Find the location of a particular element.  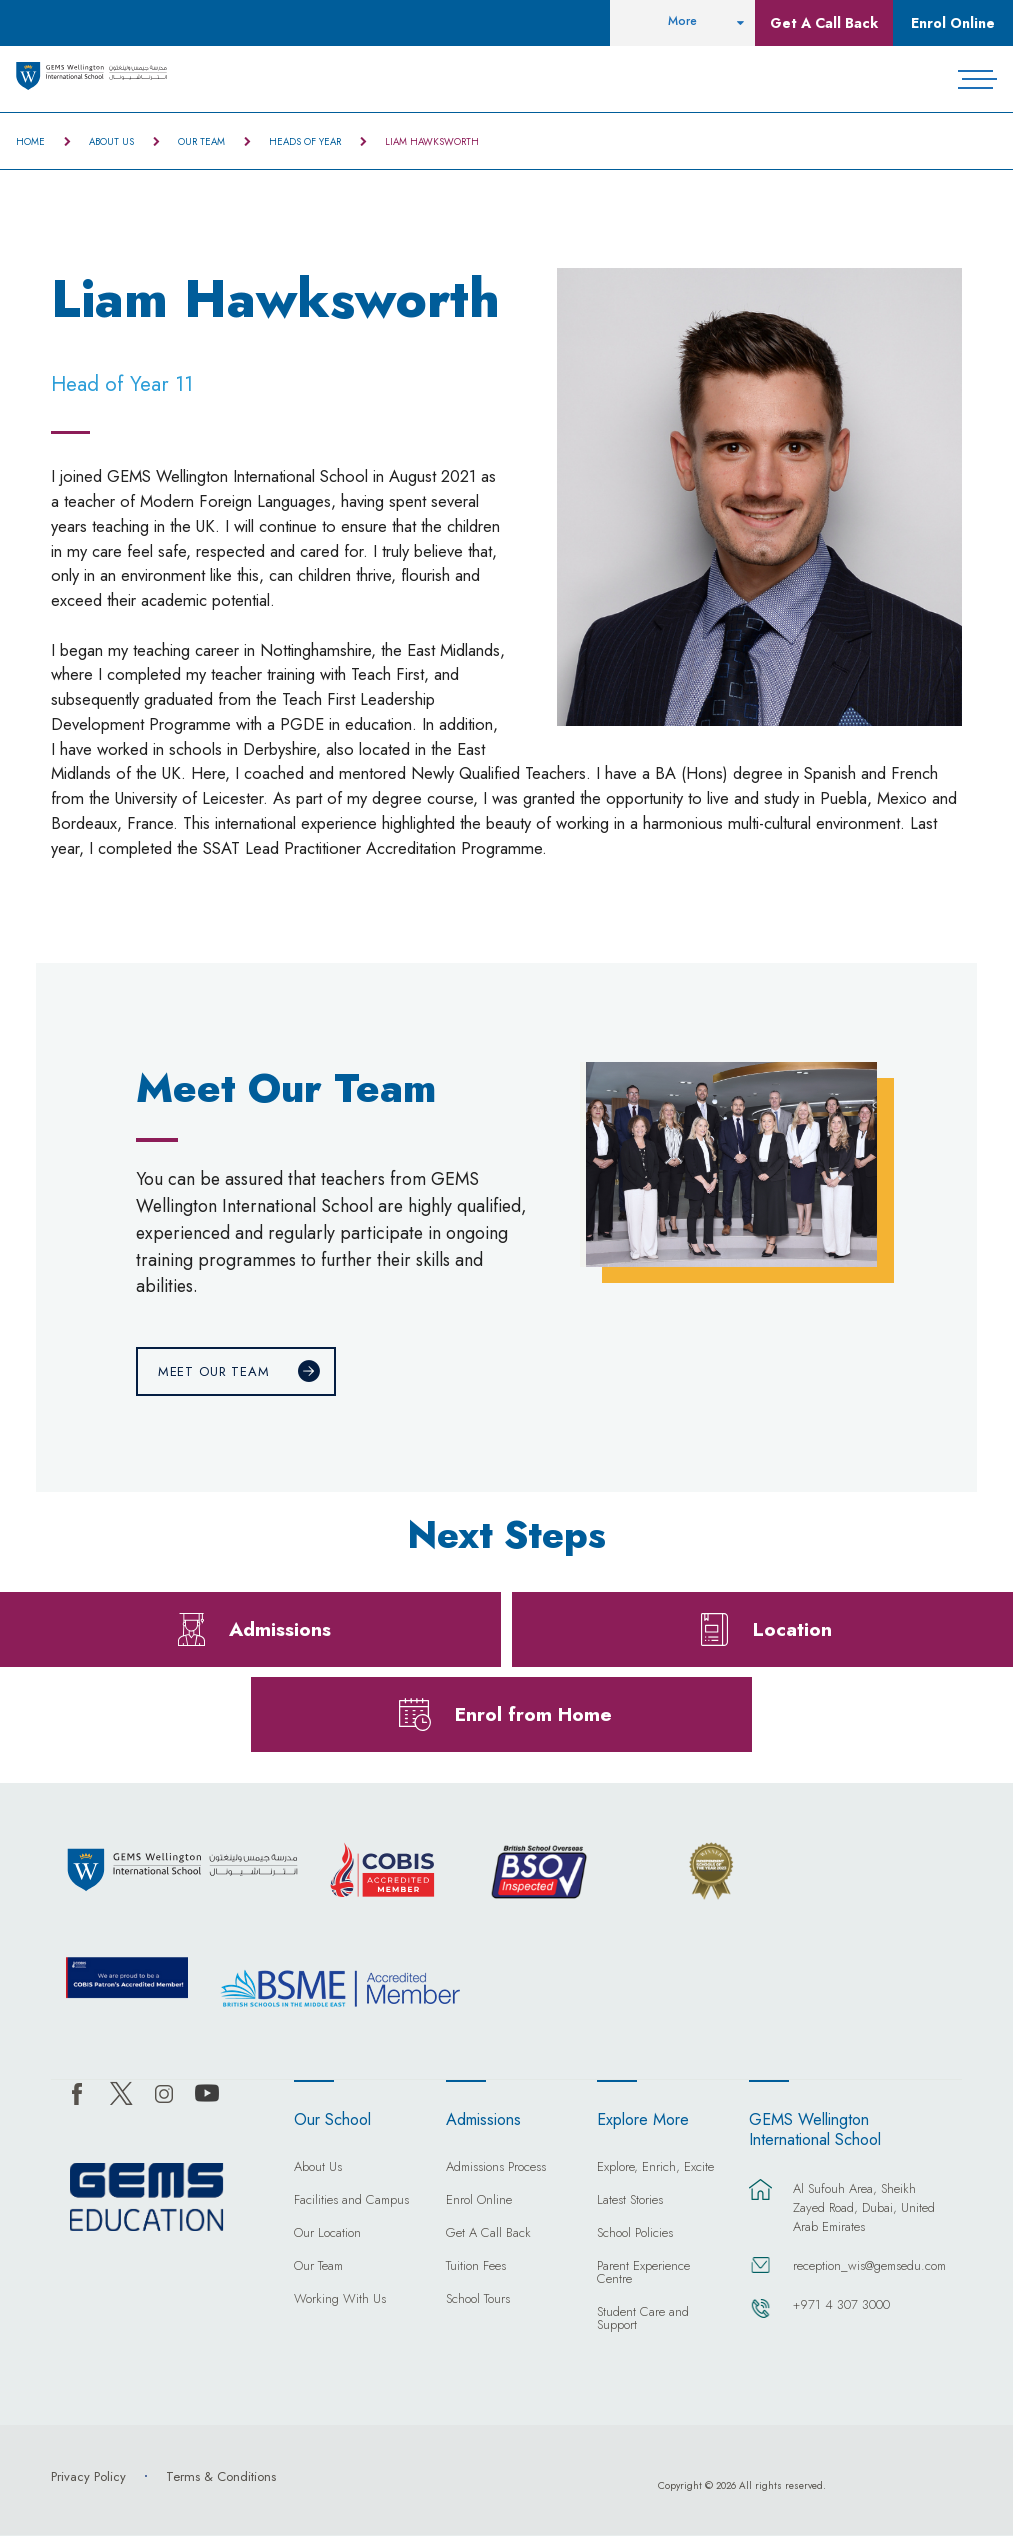

Our Team is located at coordinates (201, 142).